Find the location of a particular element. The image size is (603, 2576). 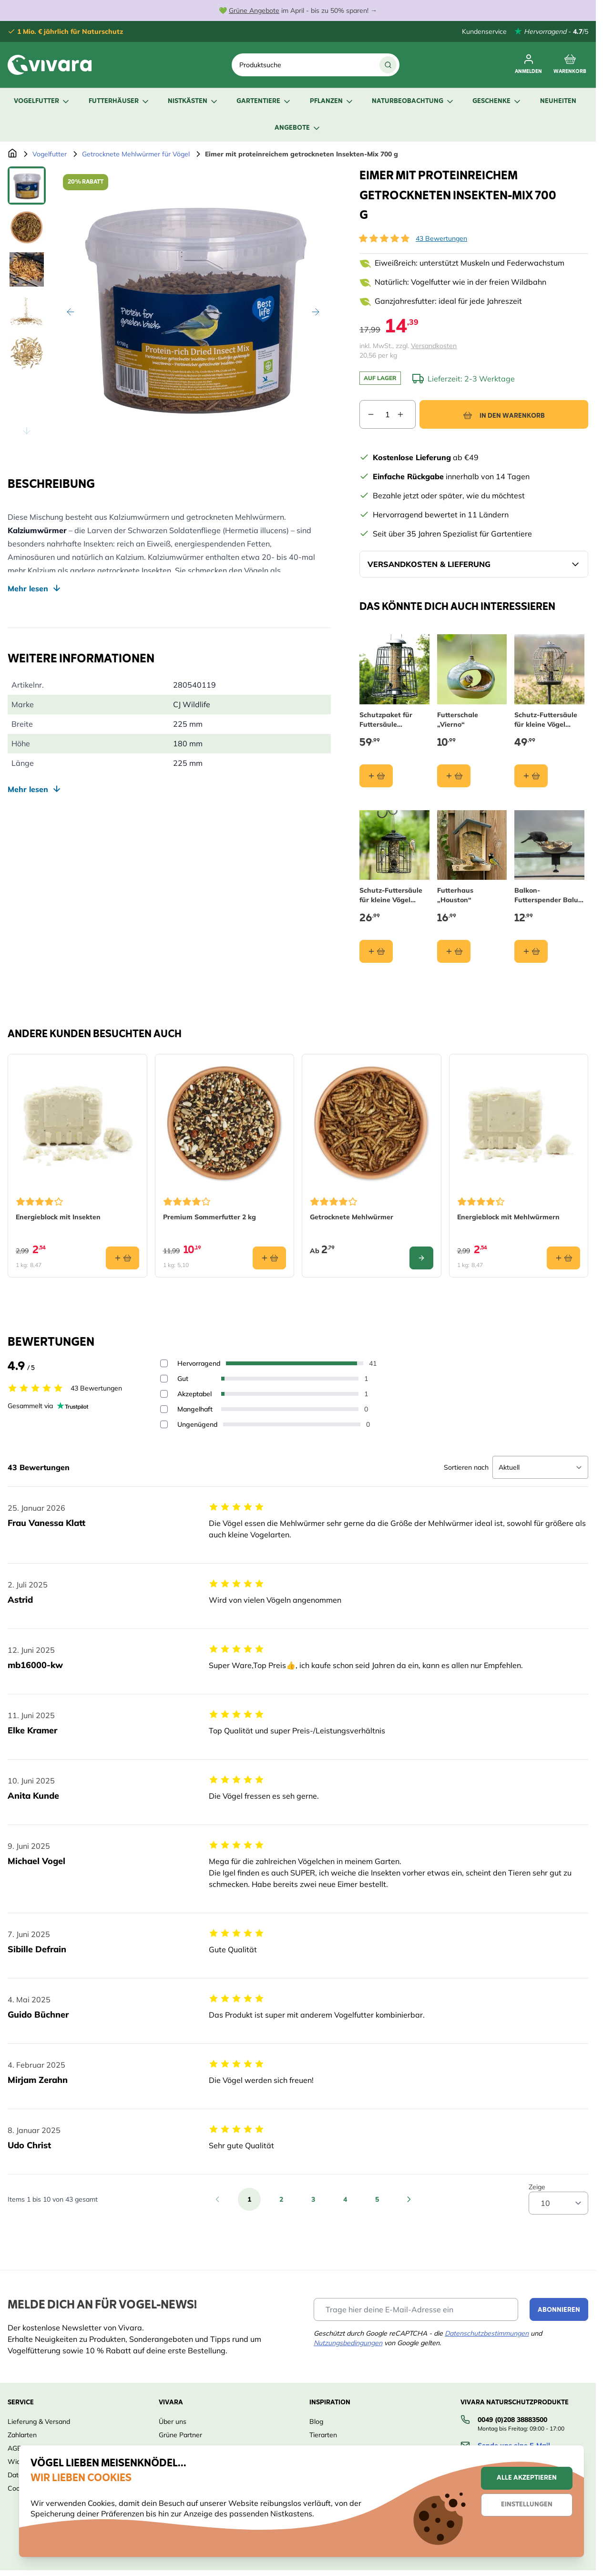

[View Eimer mit proteinreichem getrockneten Insekten-Mix 700 g] is located at coordinates (27, 185).